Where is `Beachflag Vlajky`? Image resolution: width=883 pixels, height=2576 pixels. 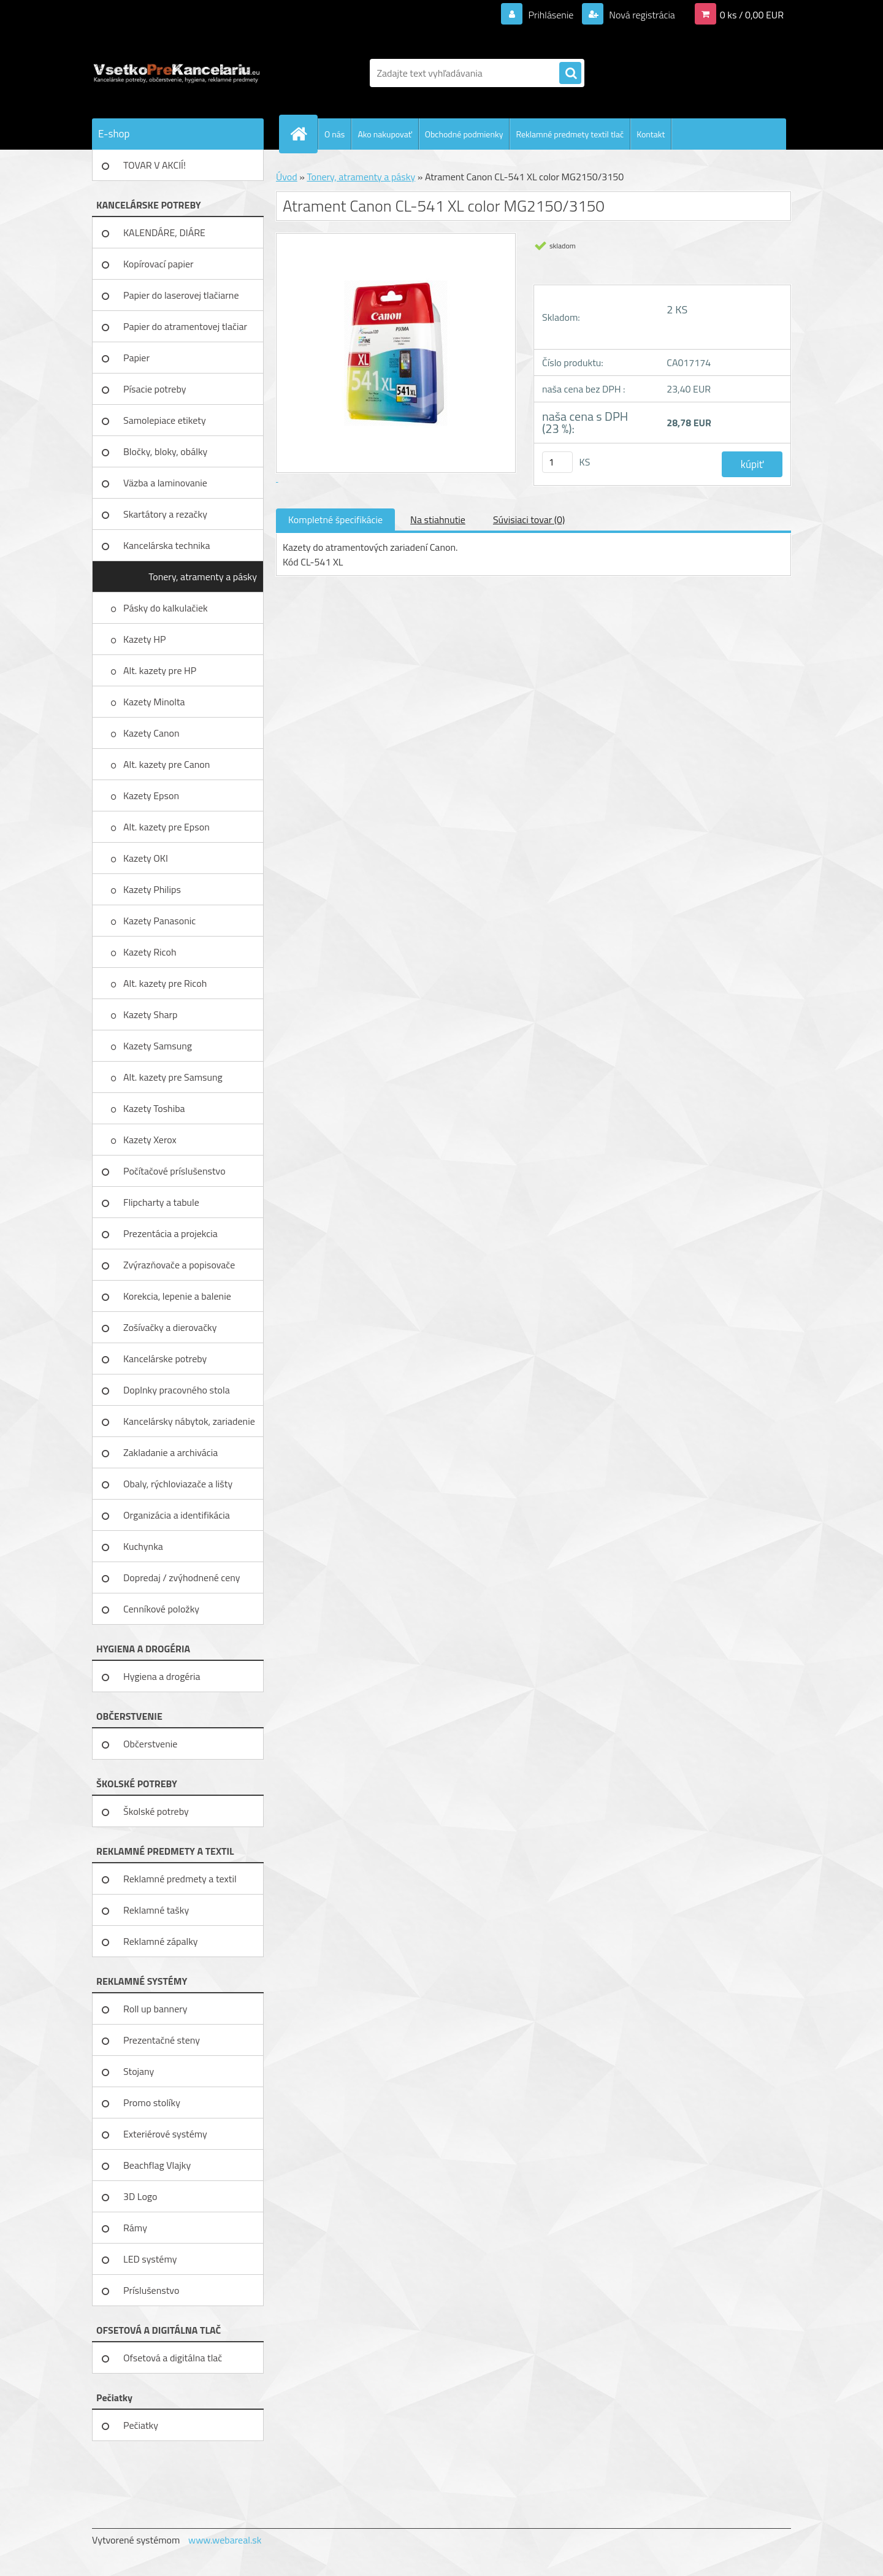
Beachflag Vlajky is located at coordinates (157, 2165).